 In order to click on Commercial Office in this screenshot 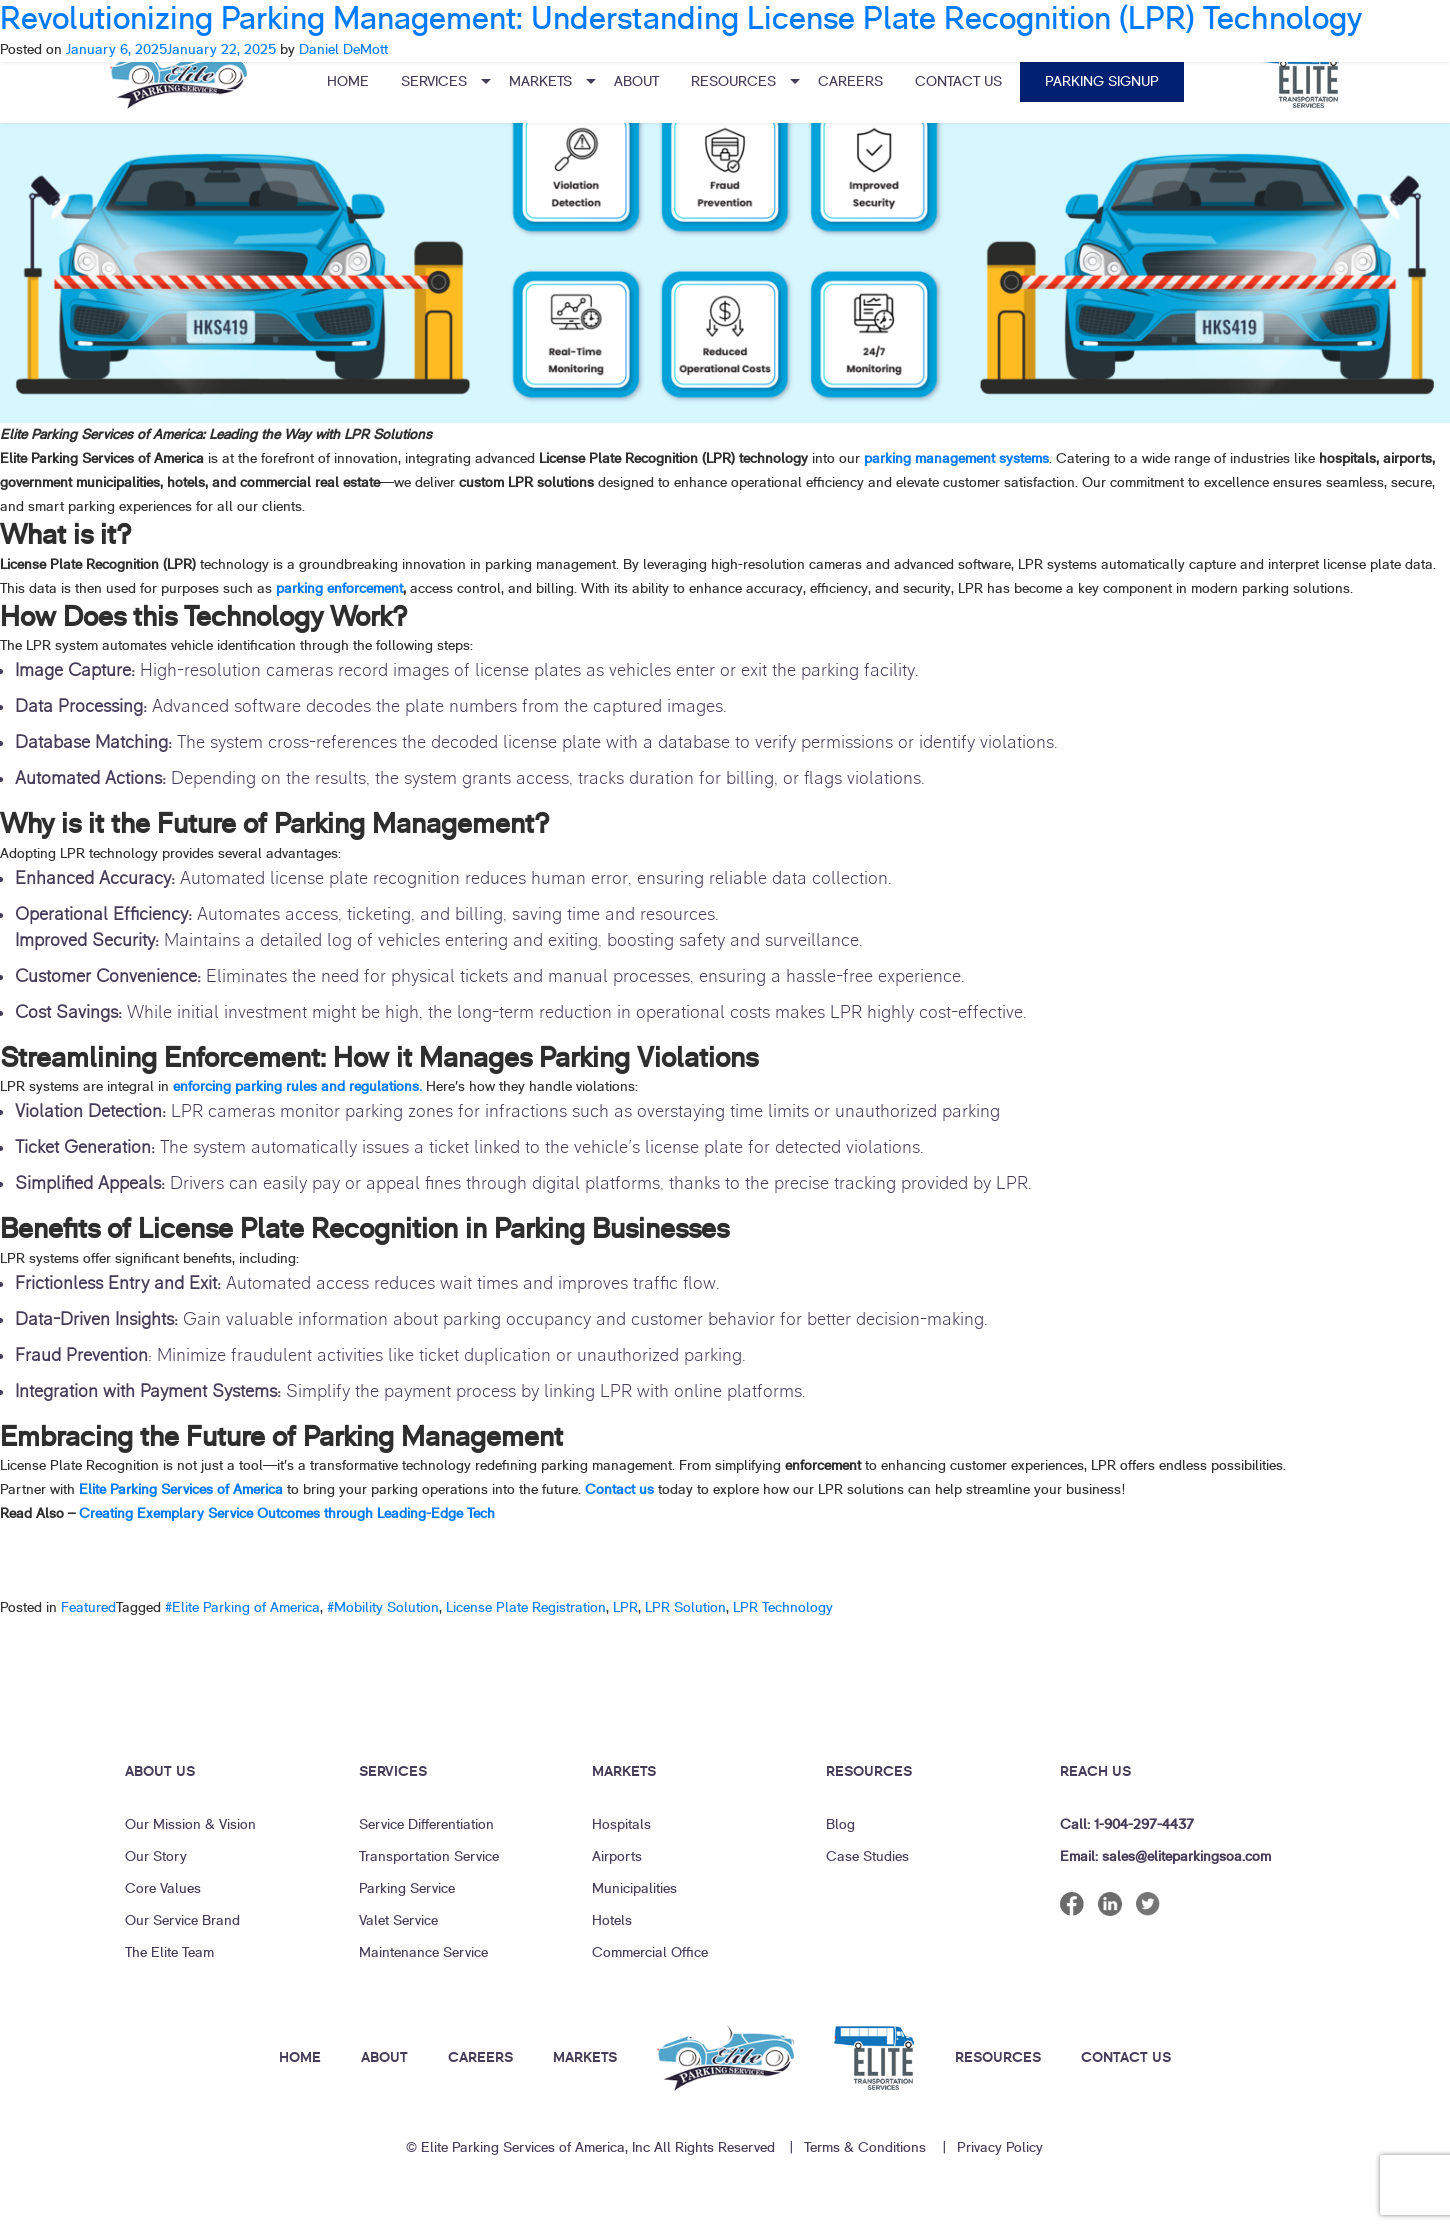, I will do `click(650, 1952)`.